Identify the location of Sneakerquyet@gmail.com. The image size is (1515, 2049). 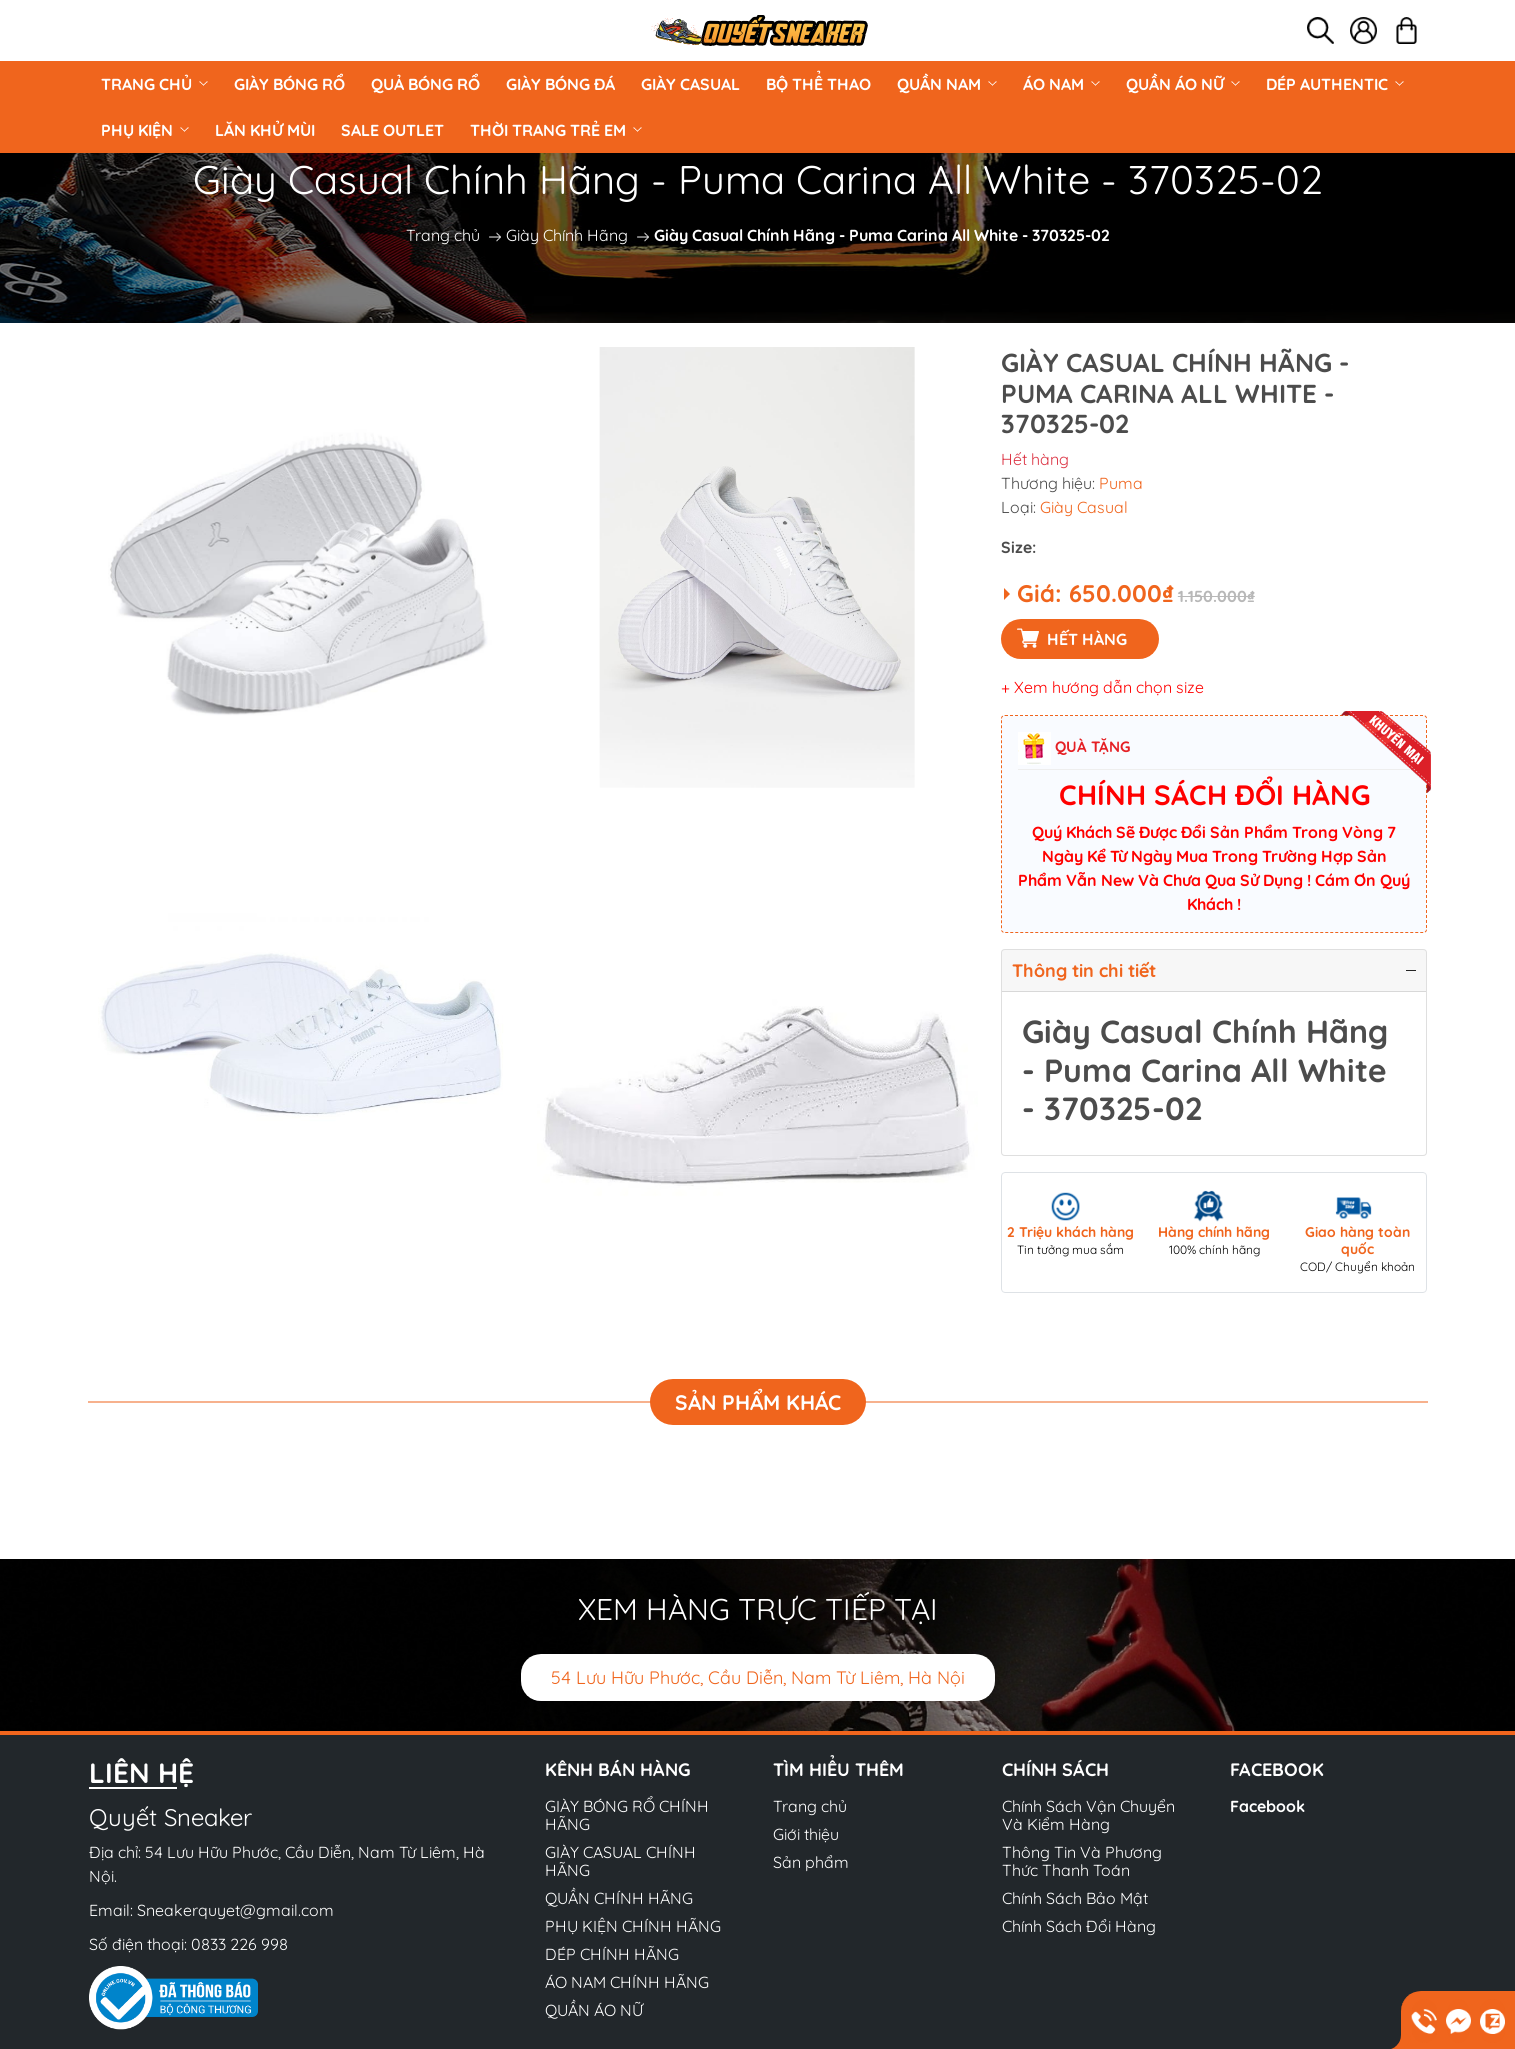
(235, 1910).